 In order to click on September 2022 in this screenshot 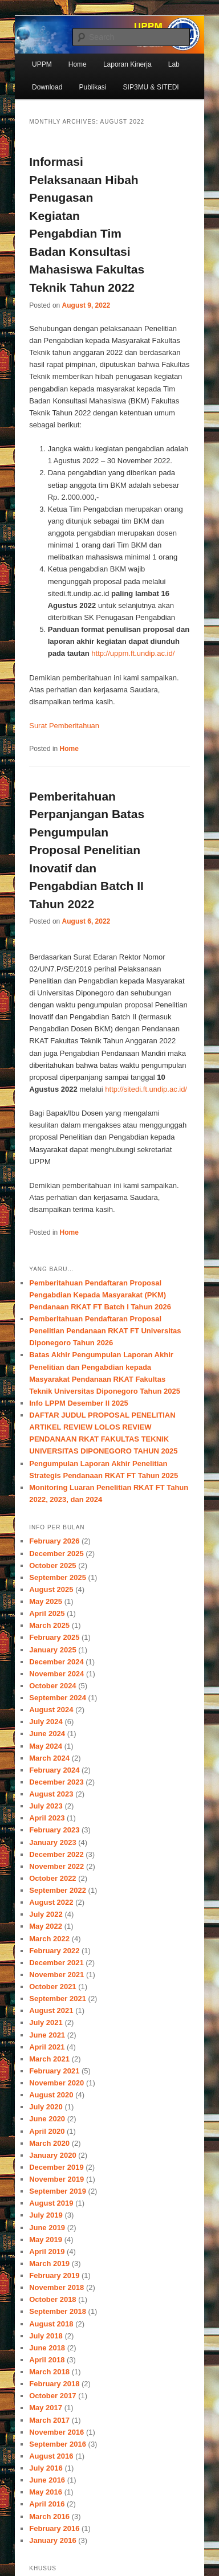, I will do `click(57, 1890)`.